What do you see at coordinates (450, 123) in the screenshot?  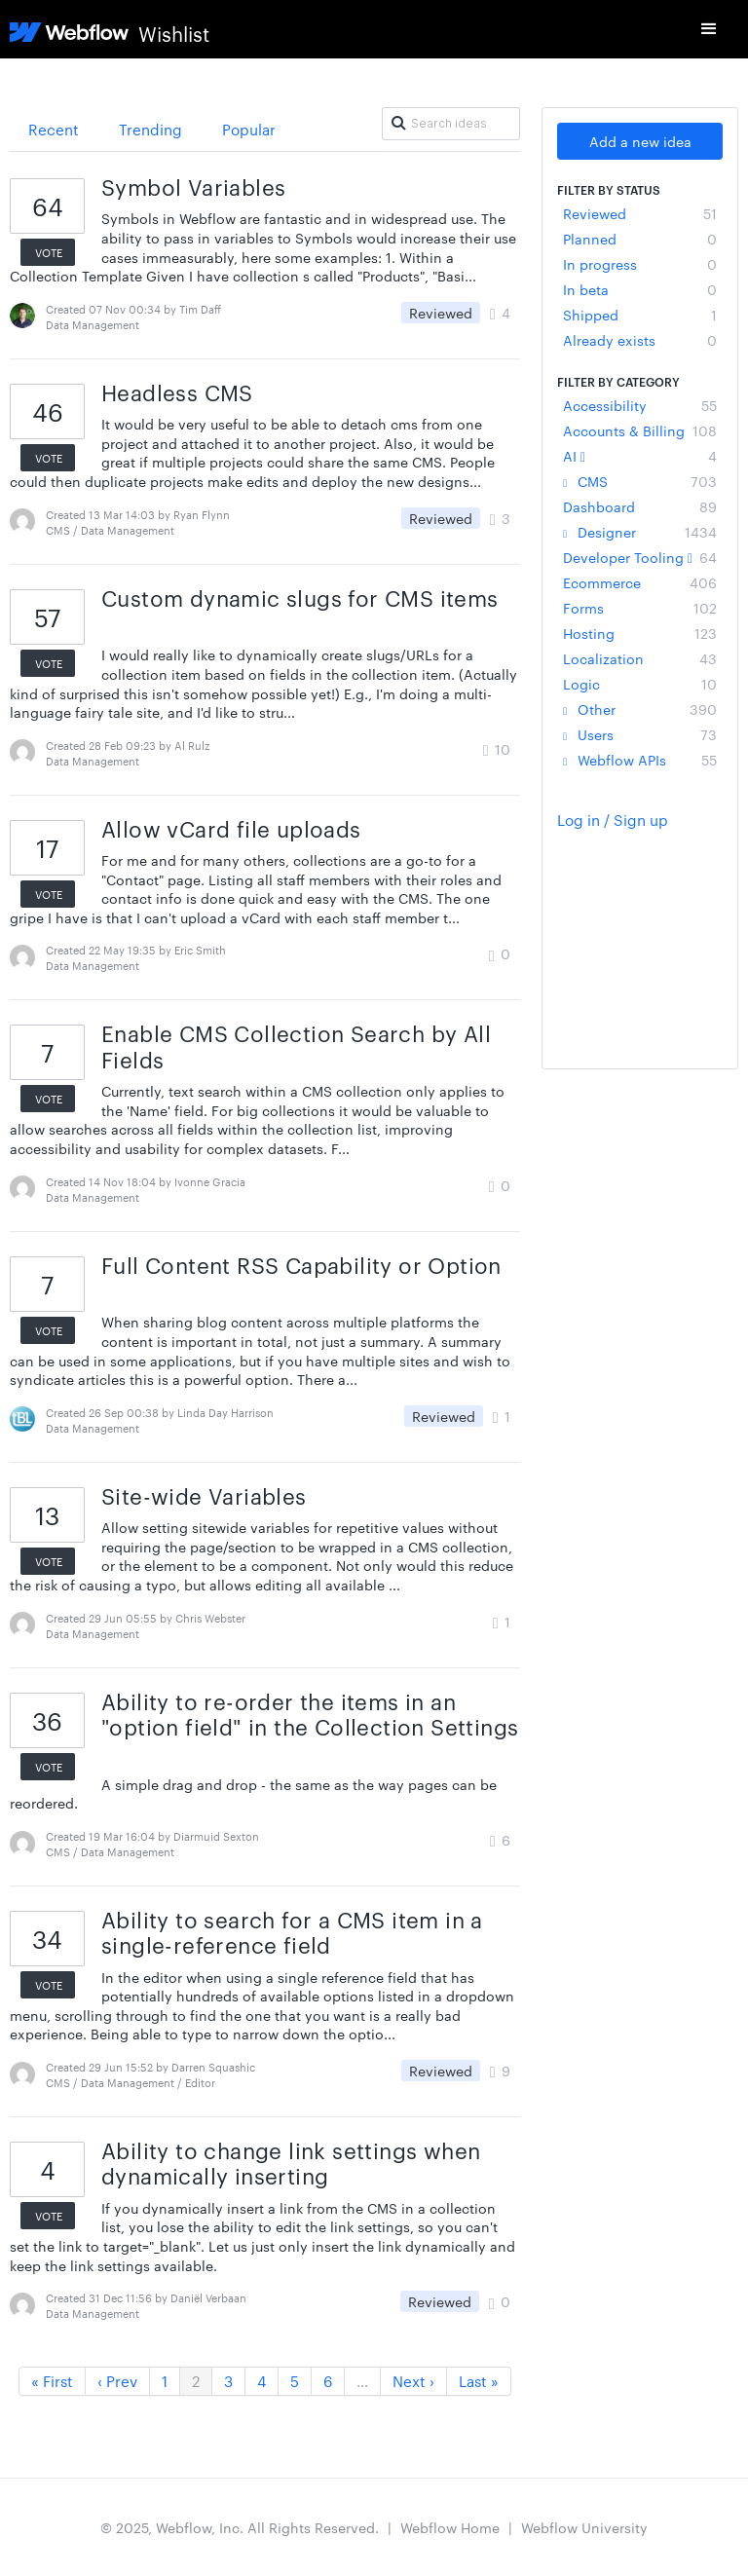 I see `[Search ideas]` at bounding box center [450, 123].